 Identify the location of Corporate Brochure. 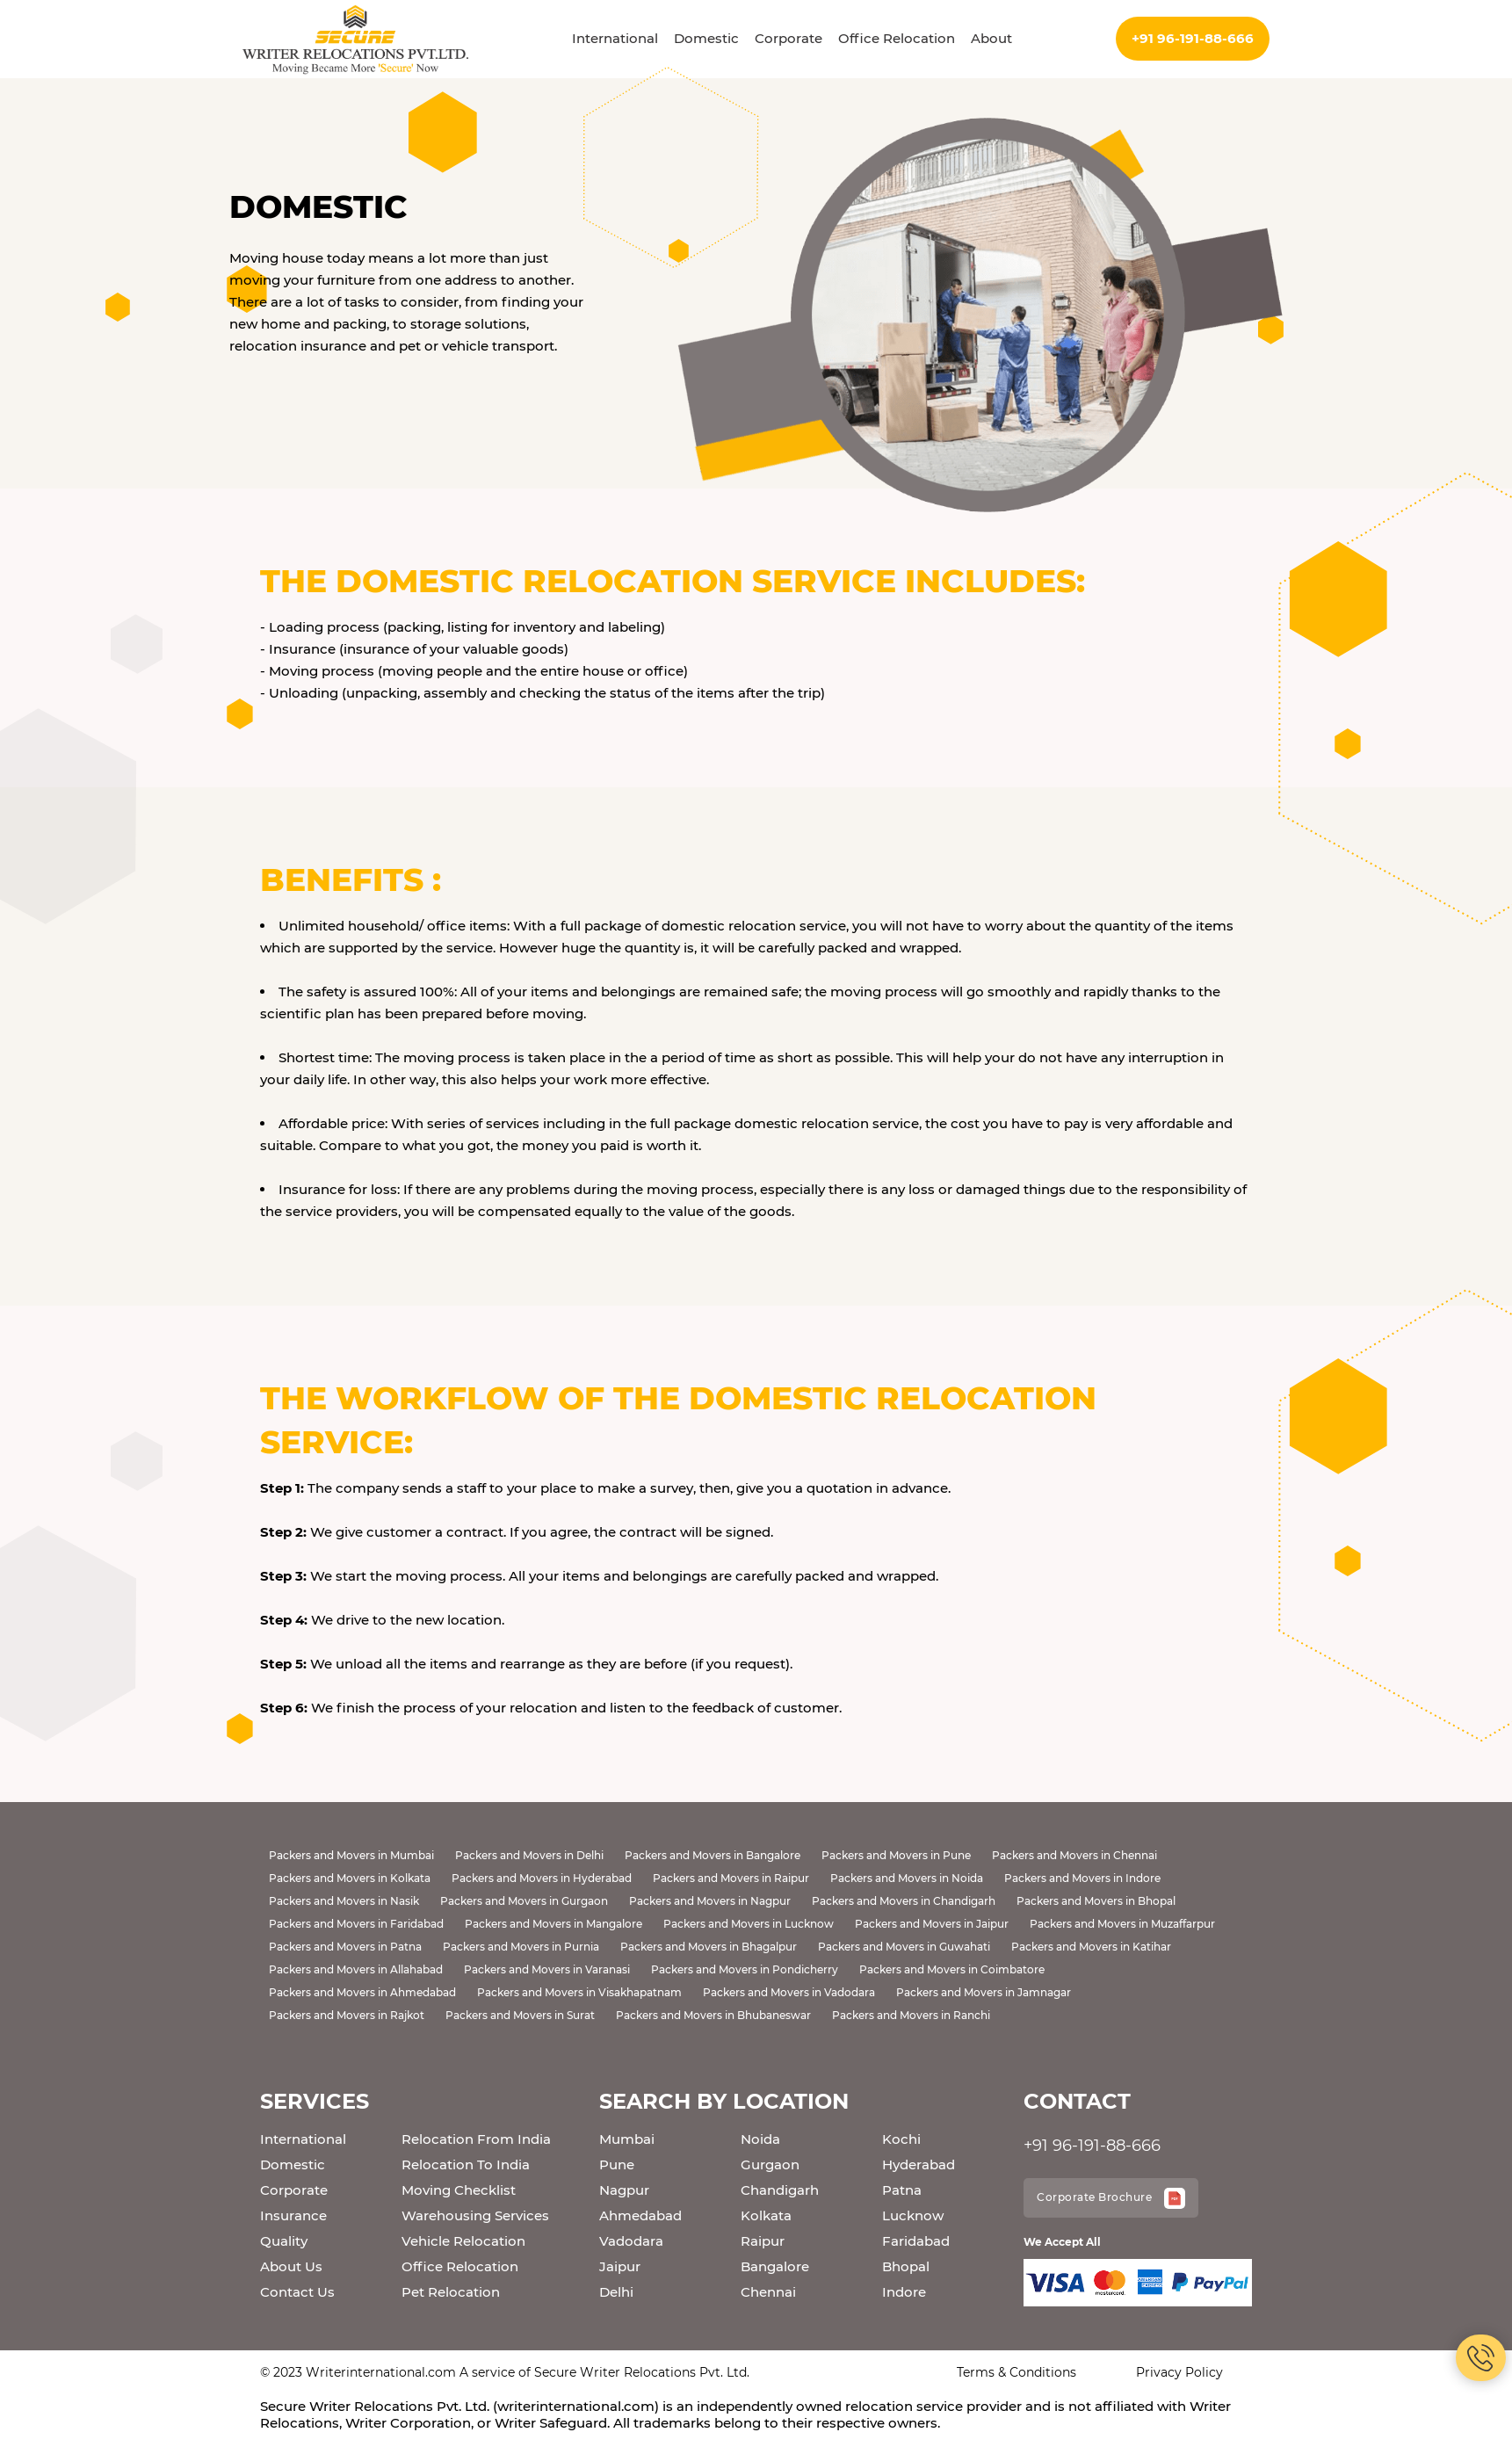
(1111, 2198).